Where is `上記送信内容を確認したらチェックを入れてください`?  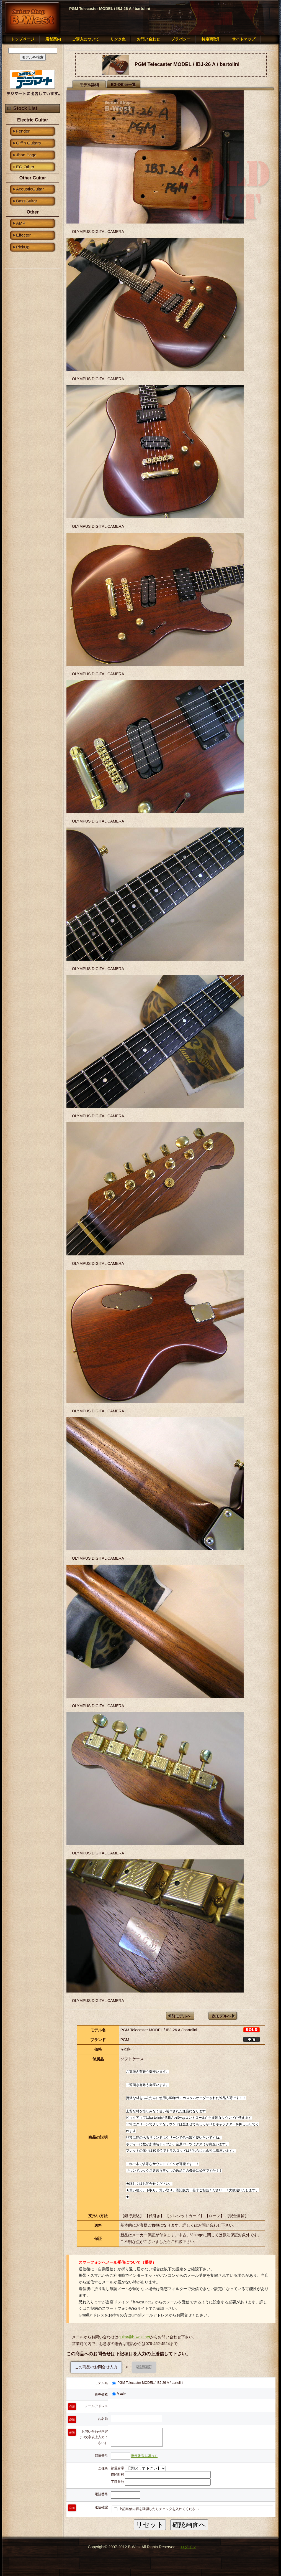
上記送信内容を確認したらチェックを入れてください is located at coordinates (156, 2509).